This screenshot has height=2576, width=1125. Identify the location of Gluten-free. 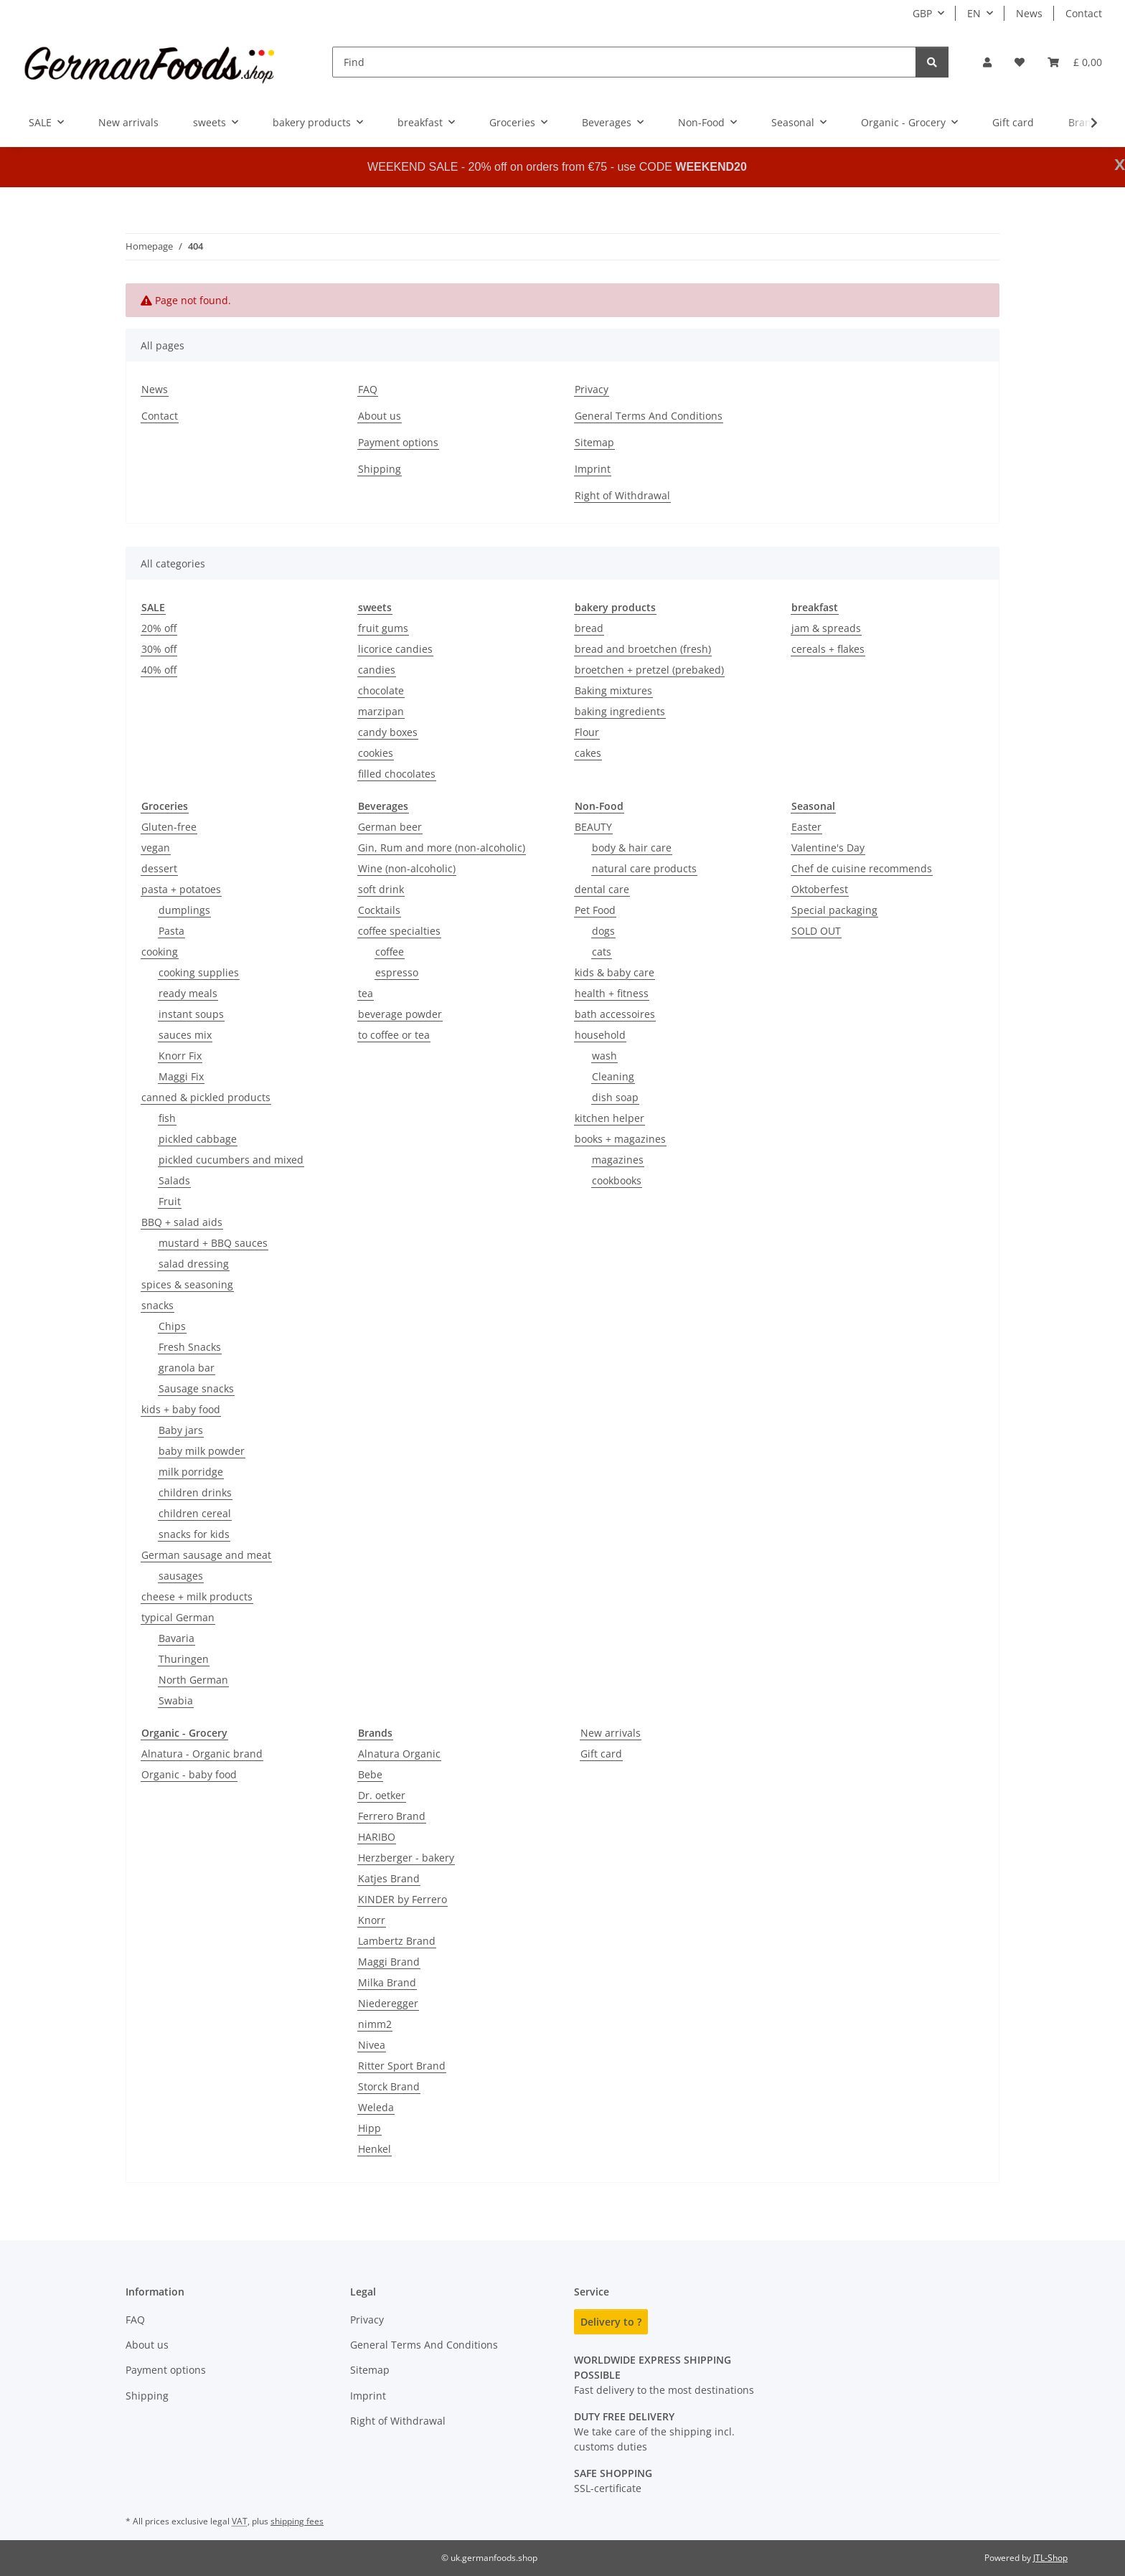
(169, 827).